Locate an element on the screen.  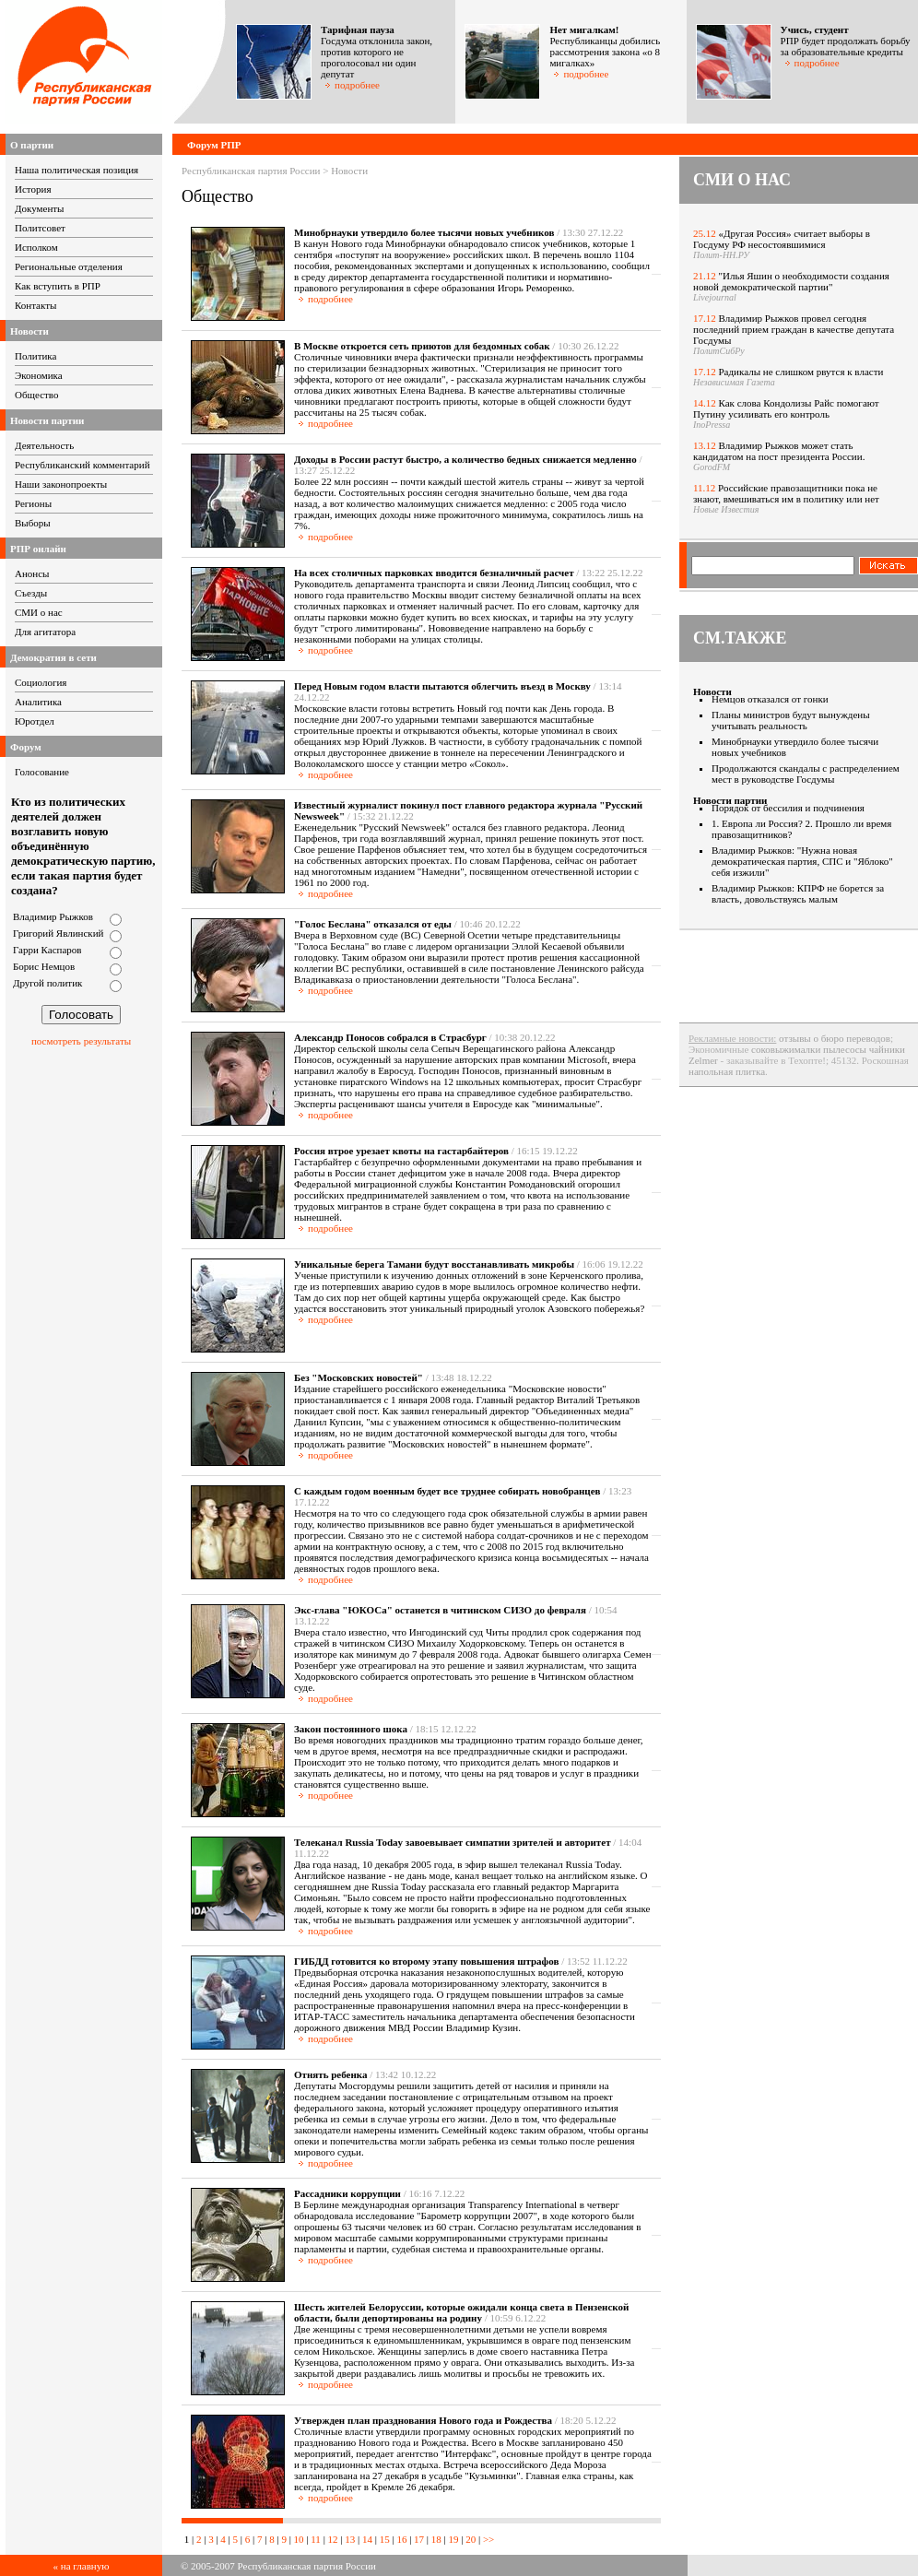
Как слова Кондолизы Райс помогают Путину усиливать его контроль is located at coordinates (786, 408).